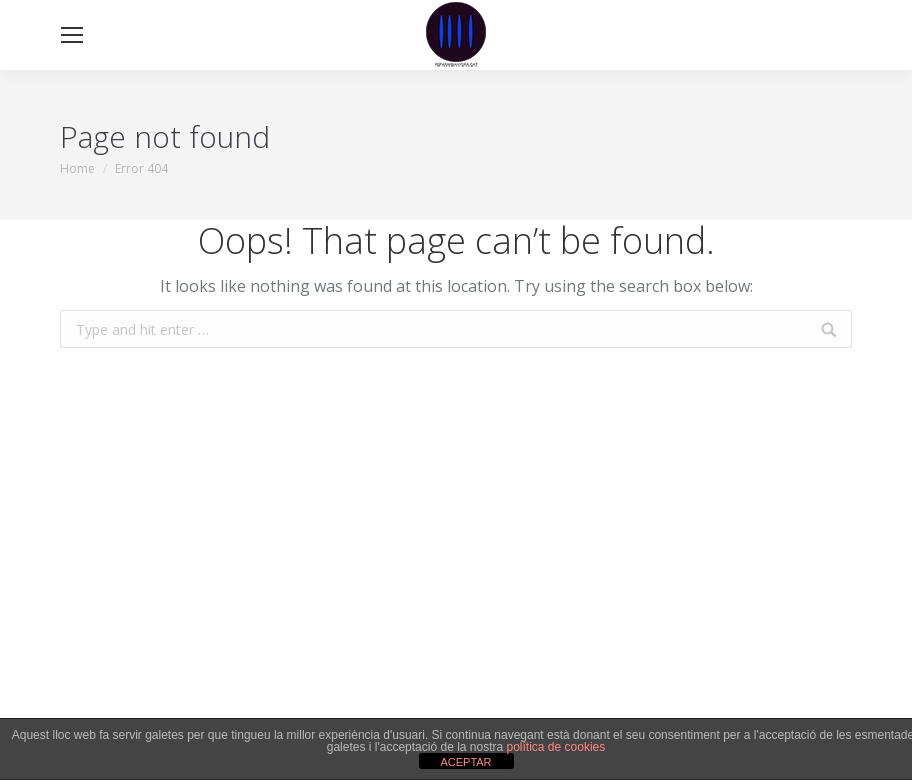 The width and height of the screenshot is (912, 780). What do you see at coordinates (465, 762) in the screenshot?
I see `ACEPTAR` at bounding box center [465, 762].